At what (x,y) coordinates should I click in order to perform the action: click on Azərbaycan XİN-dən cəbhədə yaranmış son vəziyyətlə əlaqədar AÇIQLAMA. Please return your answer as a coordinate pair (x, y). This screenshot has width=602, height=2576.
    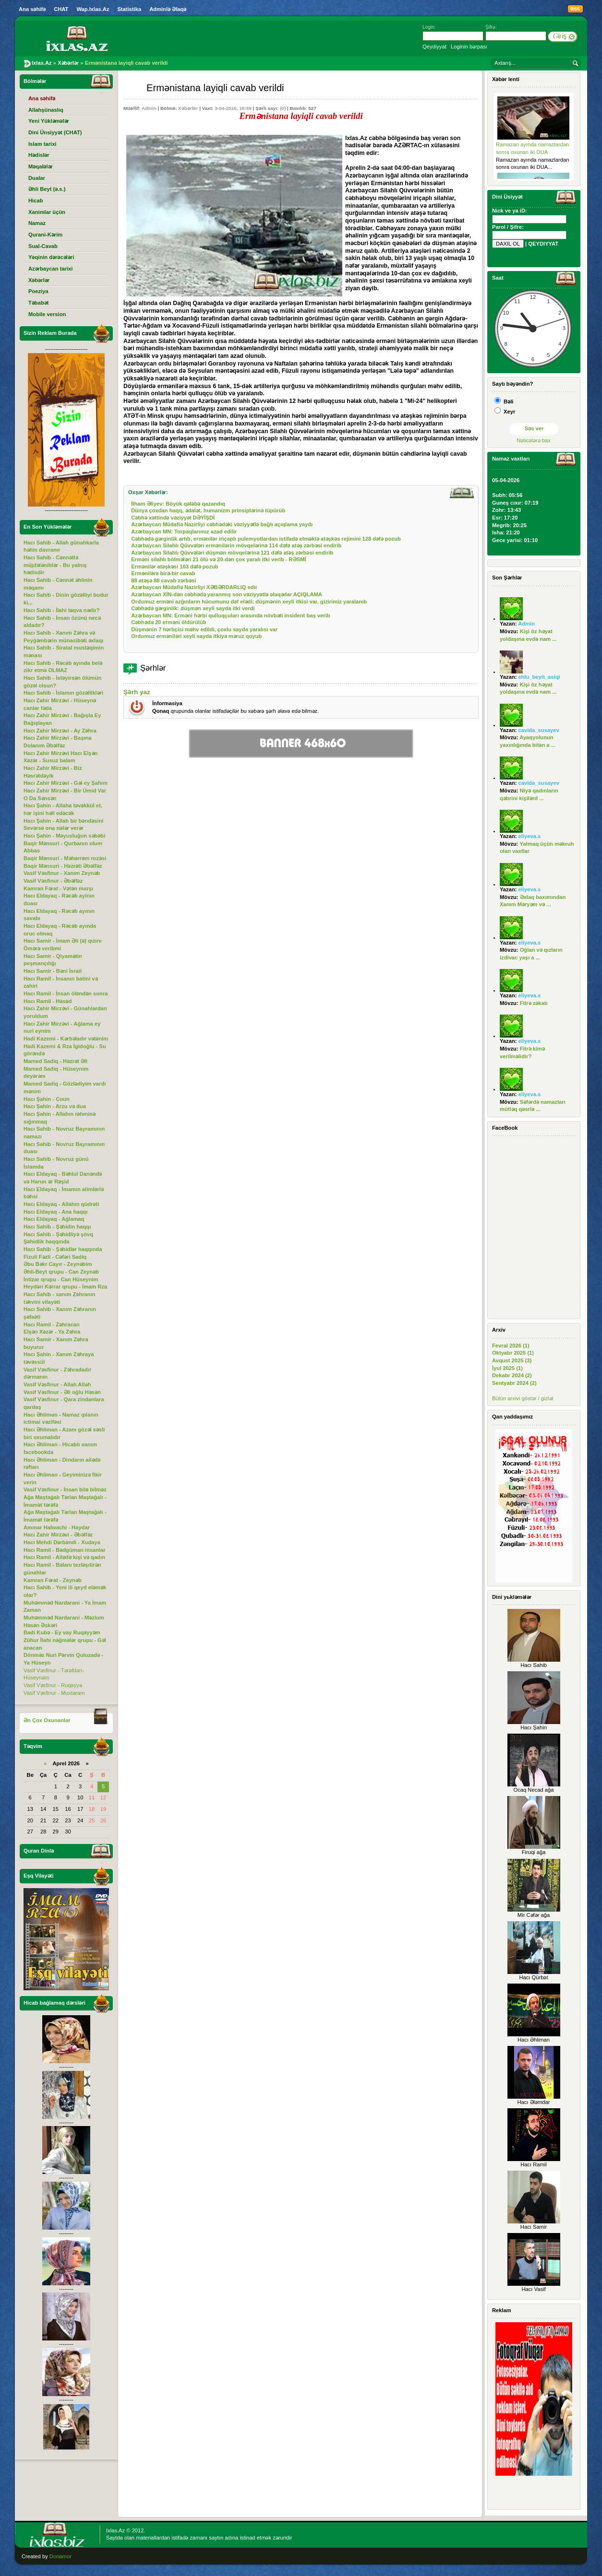
    Looking at the image, I should click on (226, 594).